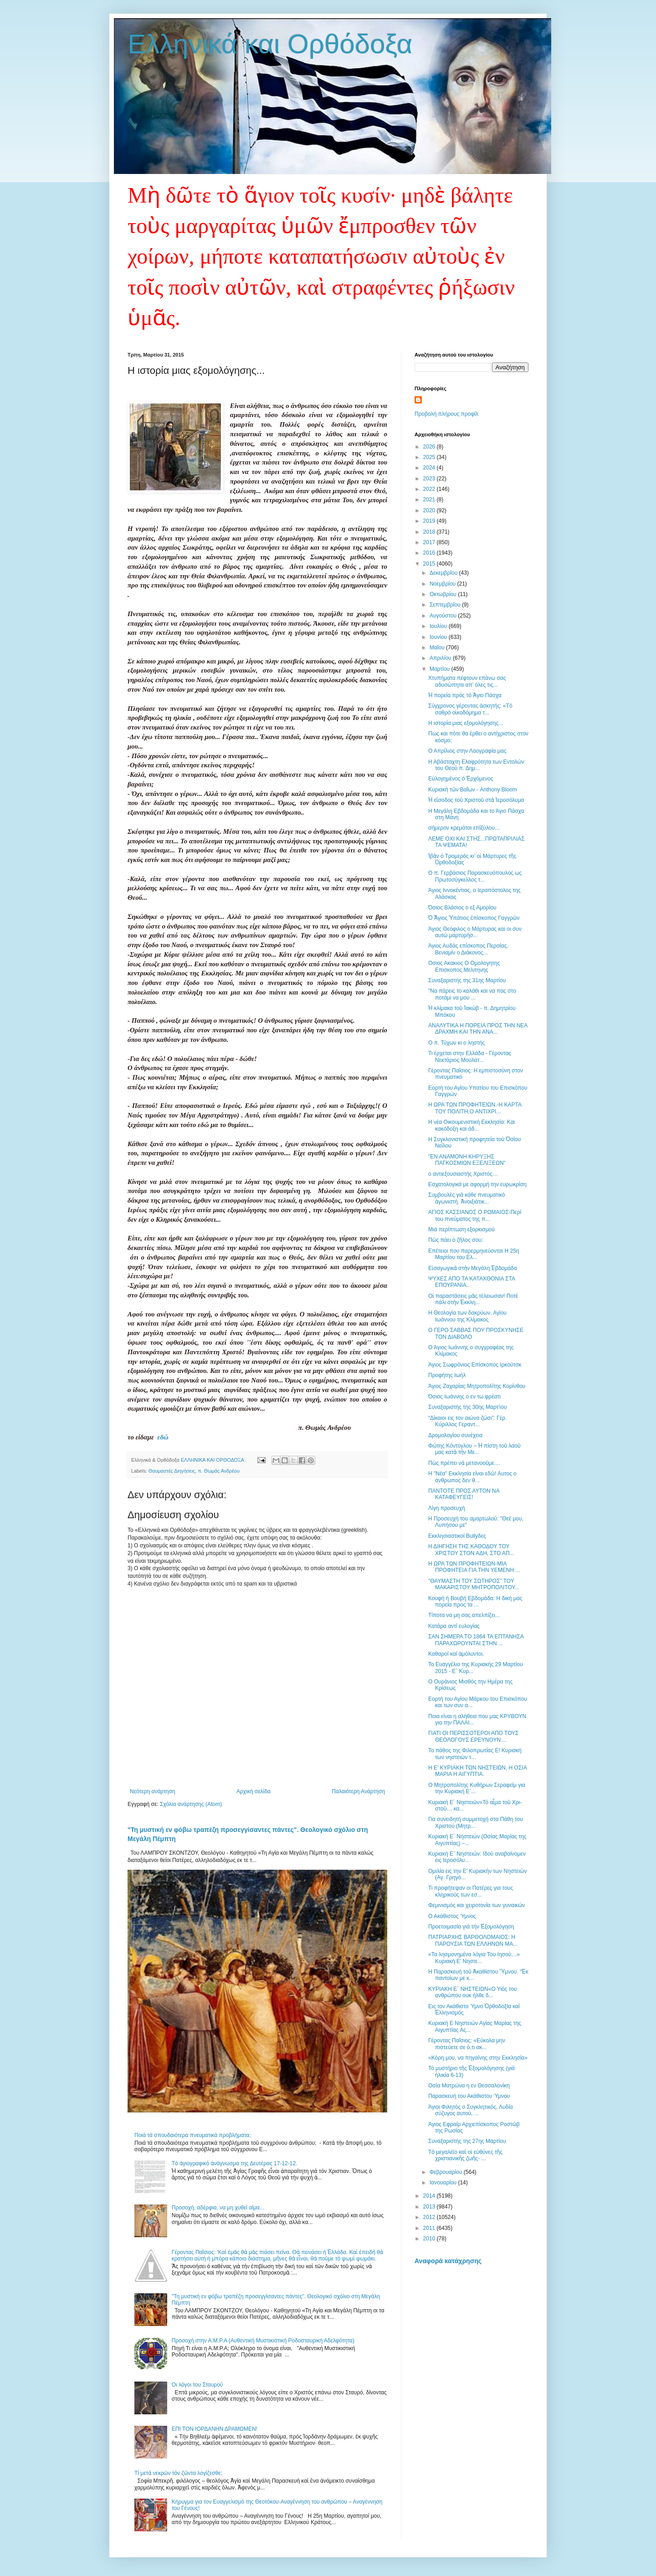 The image size is (656, 2576). I want to click on Η ΔΙΗΓΗΣΗ ΤΗΣ ΚΑΘΟΔΟΥ ΤΟΥ ΧΡΙΣΤΟΥ ΣΤΟΝ ΑΔΗ, ΣΤΟ ΑΠ..., so click(471, 1549).